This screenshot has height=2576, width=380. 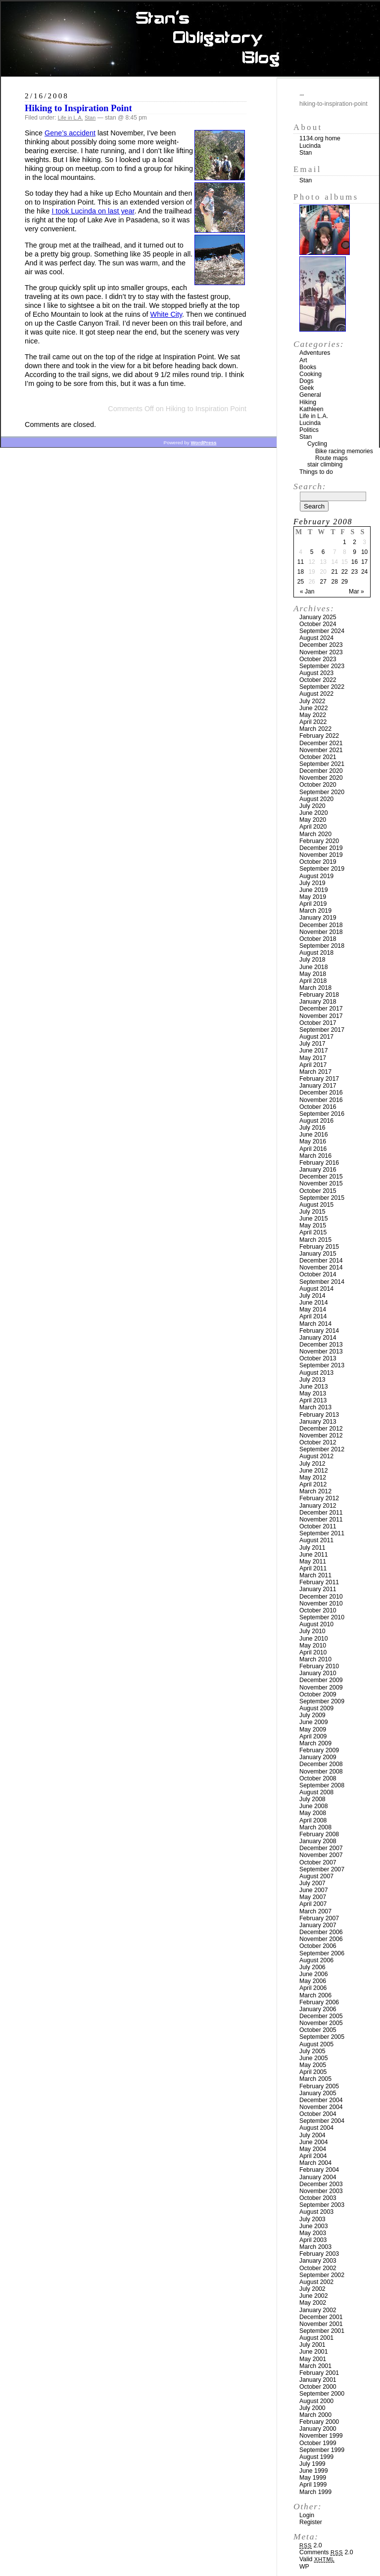 I want to click on July 2014, so click(x=312, y=1295).